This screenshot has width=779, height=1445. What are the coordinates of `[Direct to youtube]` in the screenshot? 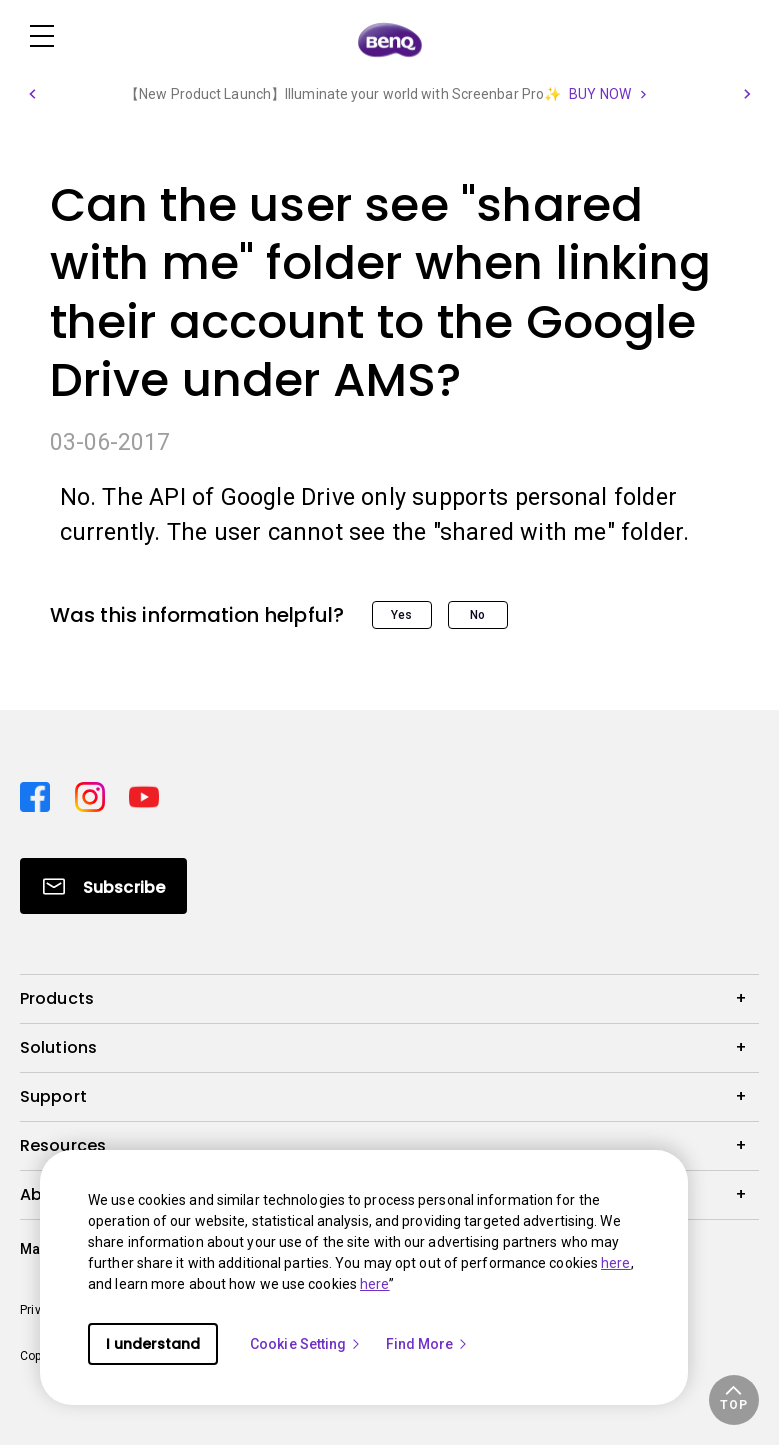 It's located at (144, 794).